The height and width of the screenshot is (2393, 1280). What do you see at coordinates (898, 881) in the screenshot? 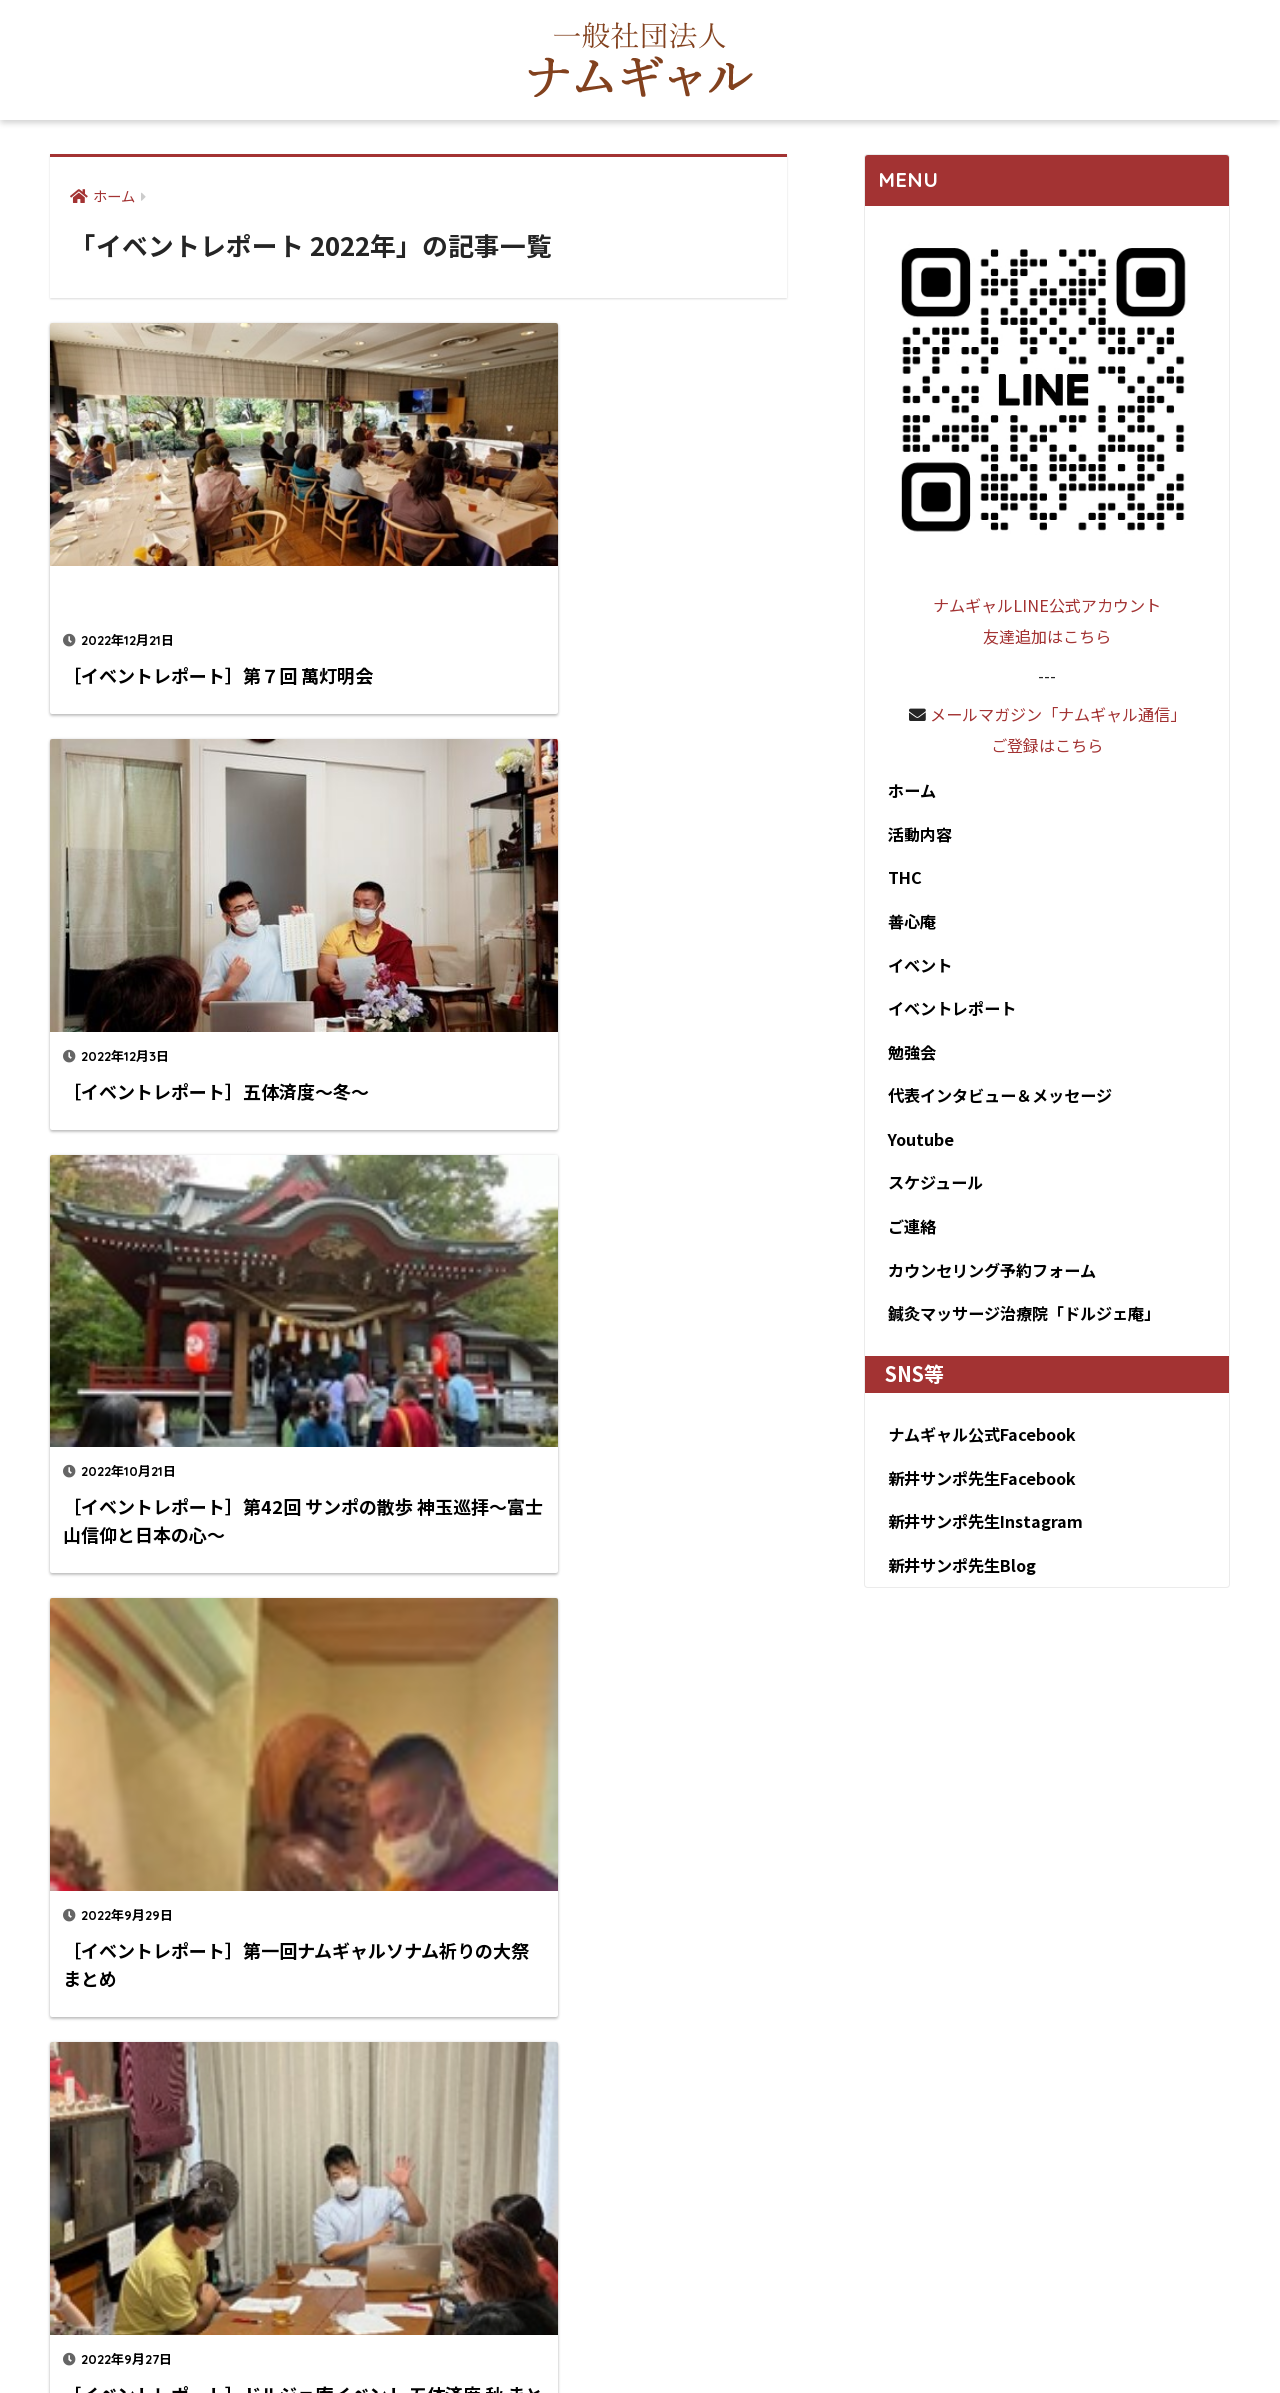
I see `THC` at bounding box center [898, 881].